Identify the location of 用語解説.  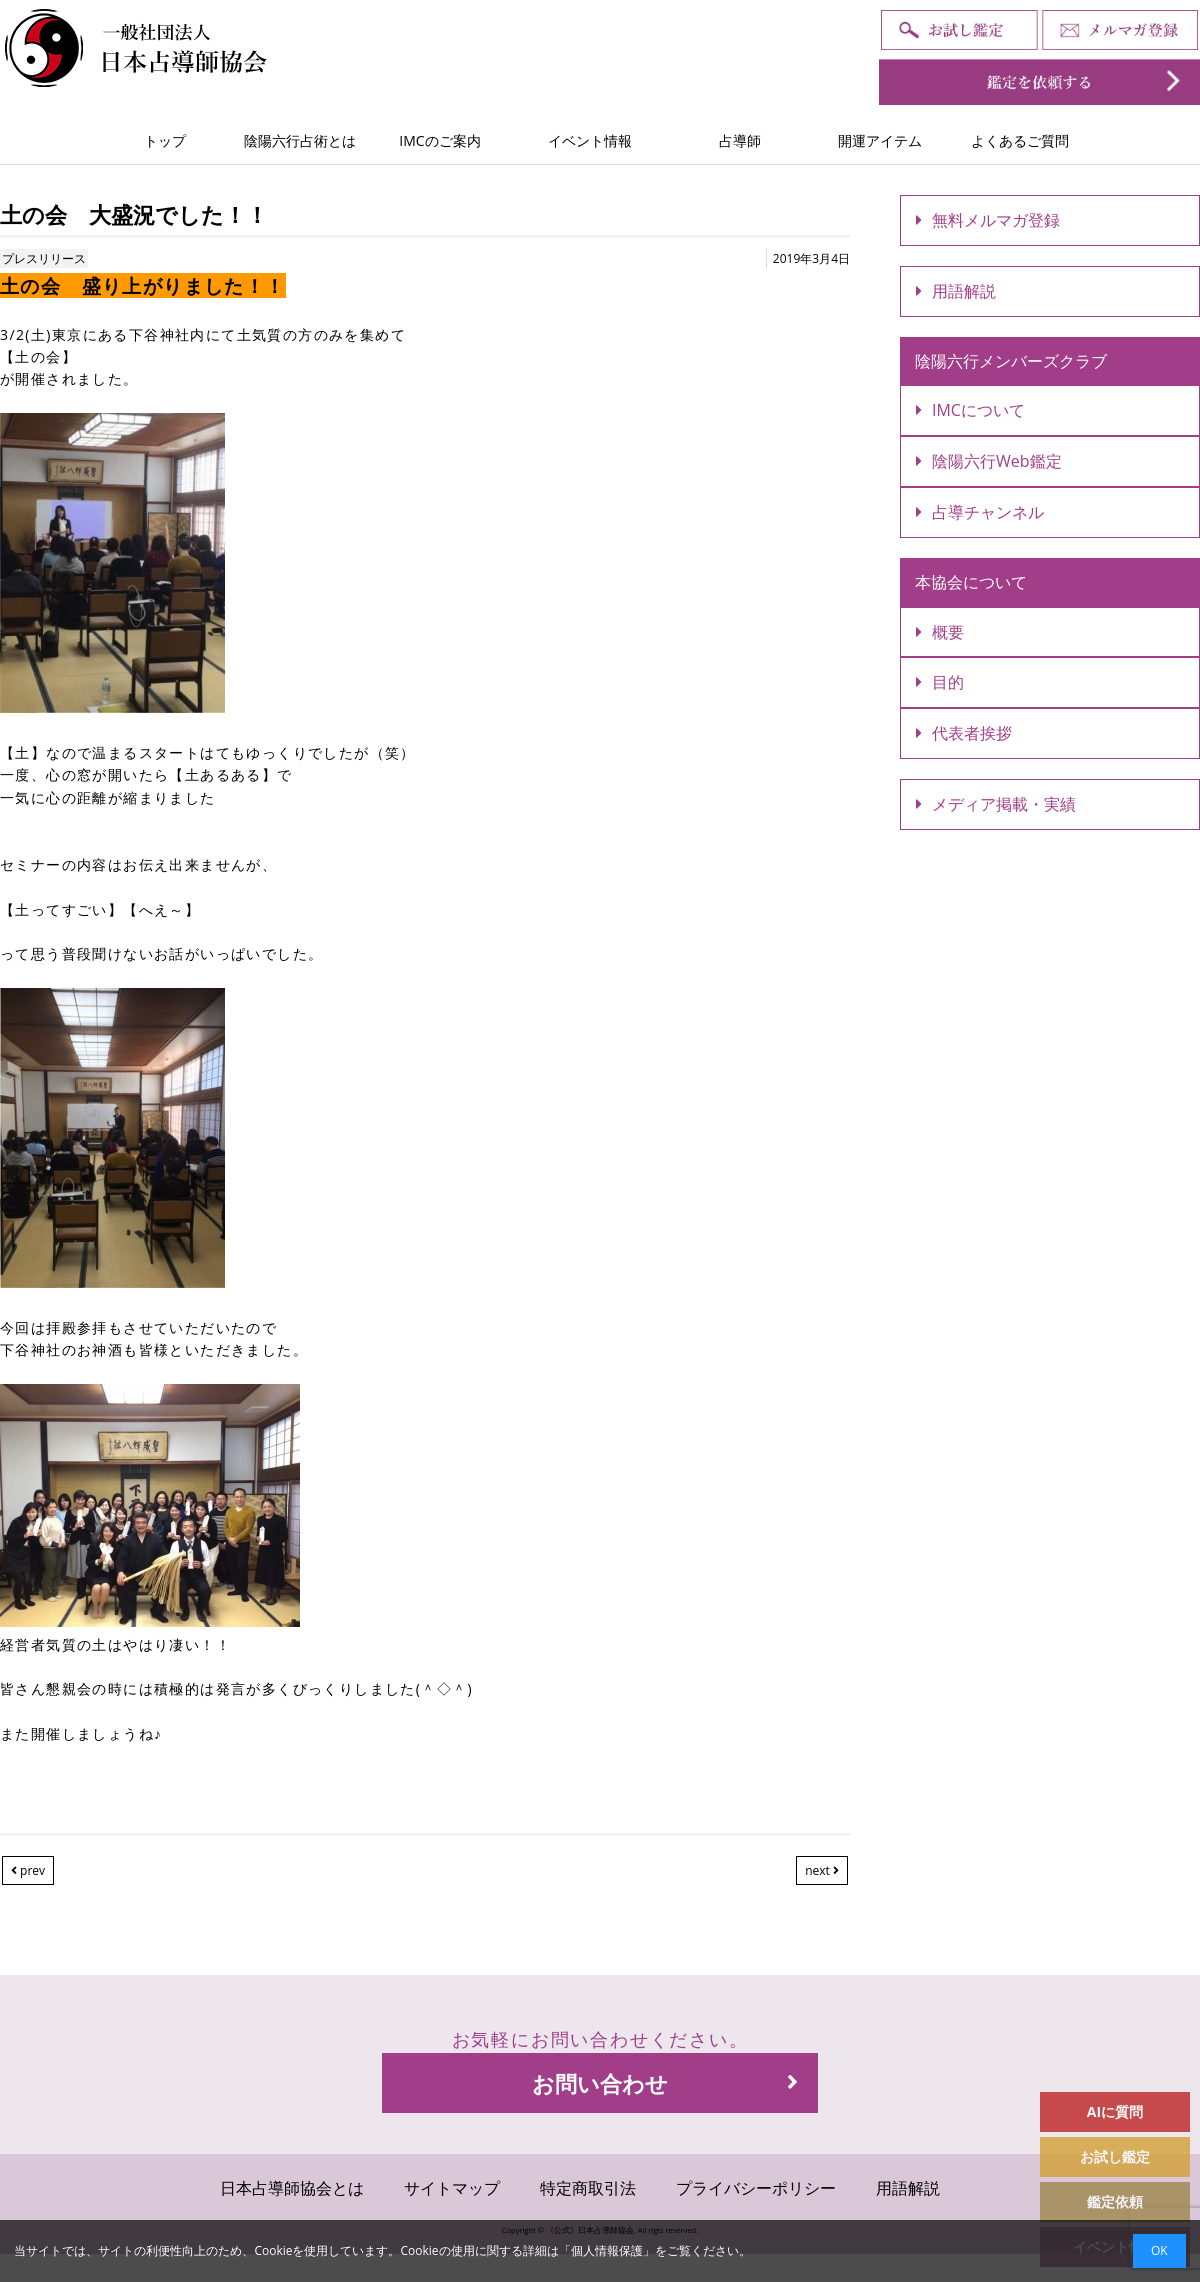
(956, 291).